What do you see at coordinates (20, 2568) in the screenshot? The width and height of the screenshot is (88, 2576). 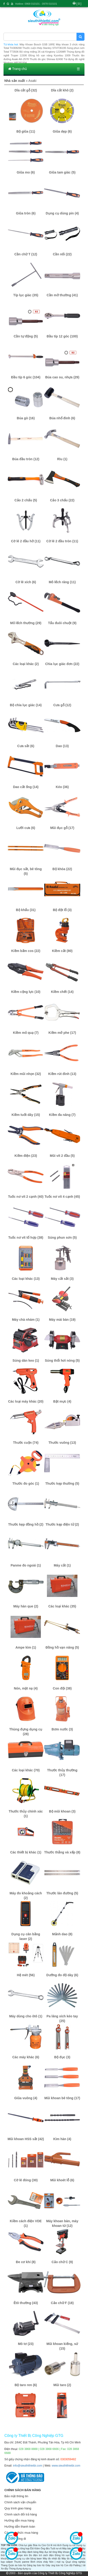 I see `Thùng đựng dụng cụ` at bounding box center [20, 2568].